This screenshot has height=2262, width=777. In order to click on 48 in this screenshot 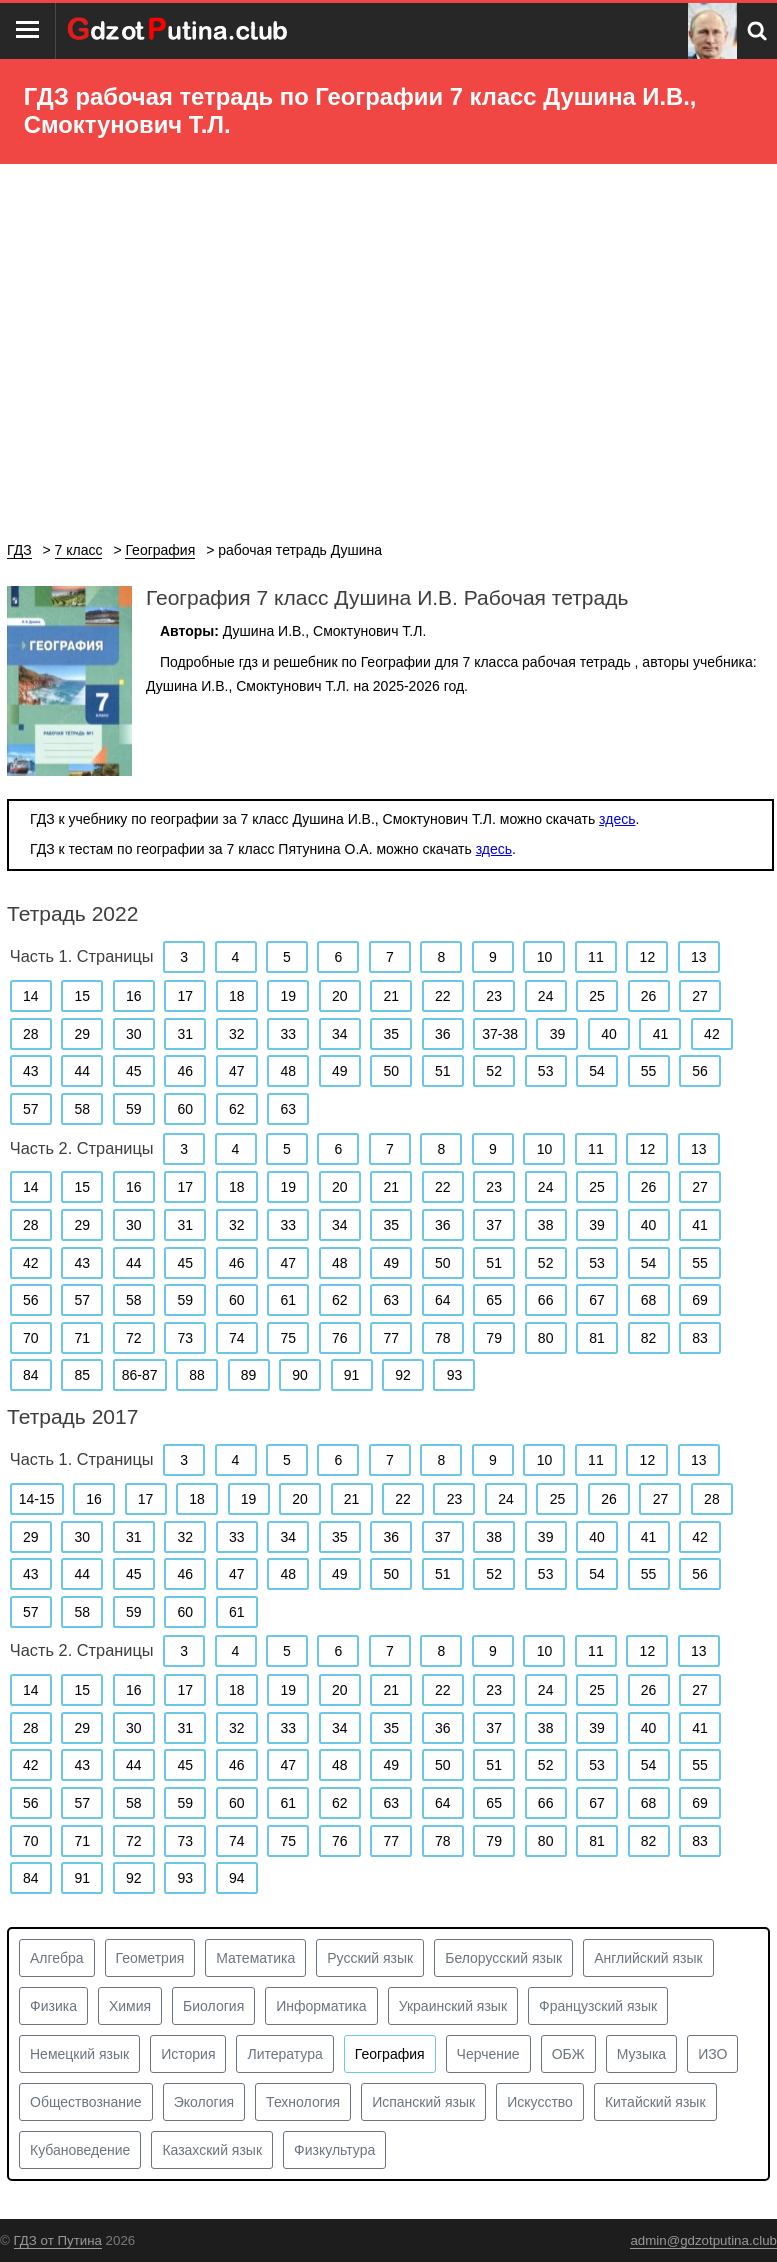, I will do `click(288, 1071)`.